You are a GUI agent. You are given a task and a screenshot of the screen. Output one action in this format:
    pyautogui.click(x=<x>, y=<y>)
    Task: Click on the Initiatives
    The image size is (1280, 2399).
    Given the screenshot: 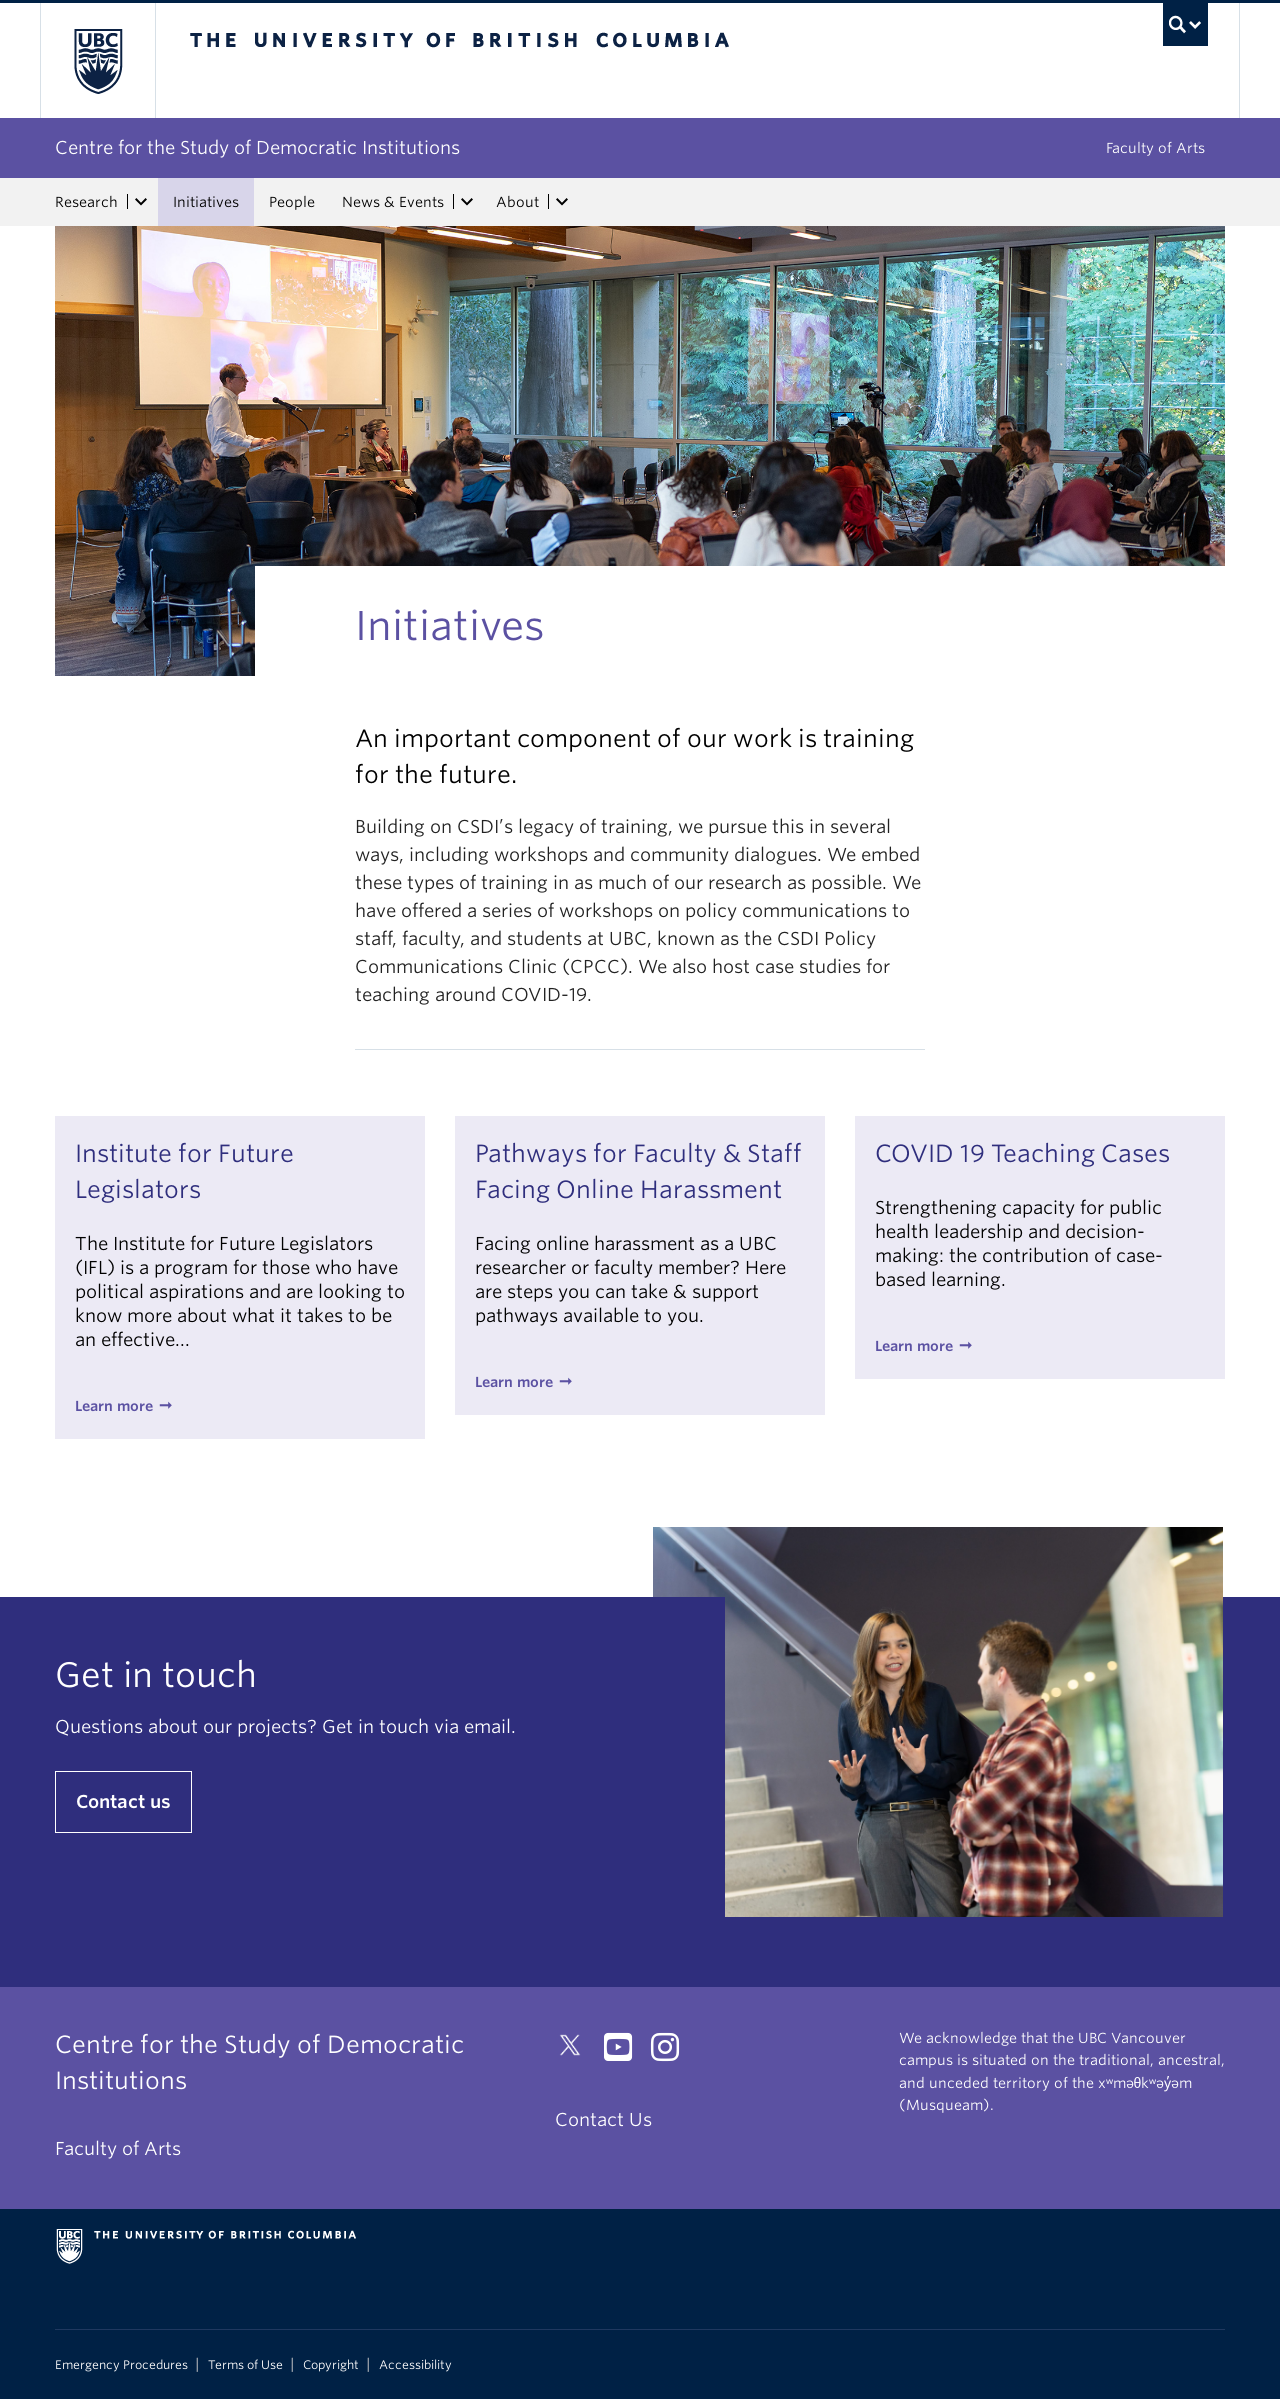 What is the action you would take?
    pyautogui.click(x=206, y=202)
    